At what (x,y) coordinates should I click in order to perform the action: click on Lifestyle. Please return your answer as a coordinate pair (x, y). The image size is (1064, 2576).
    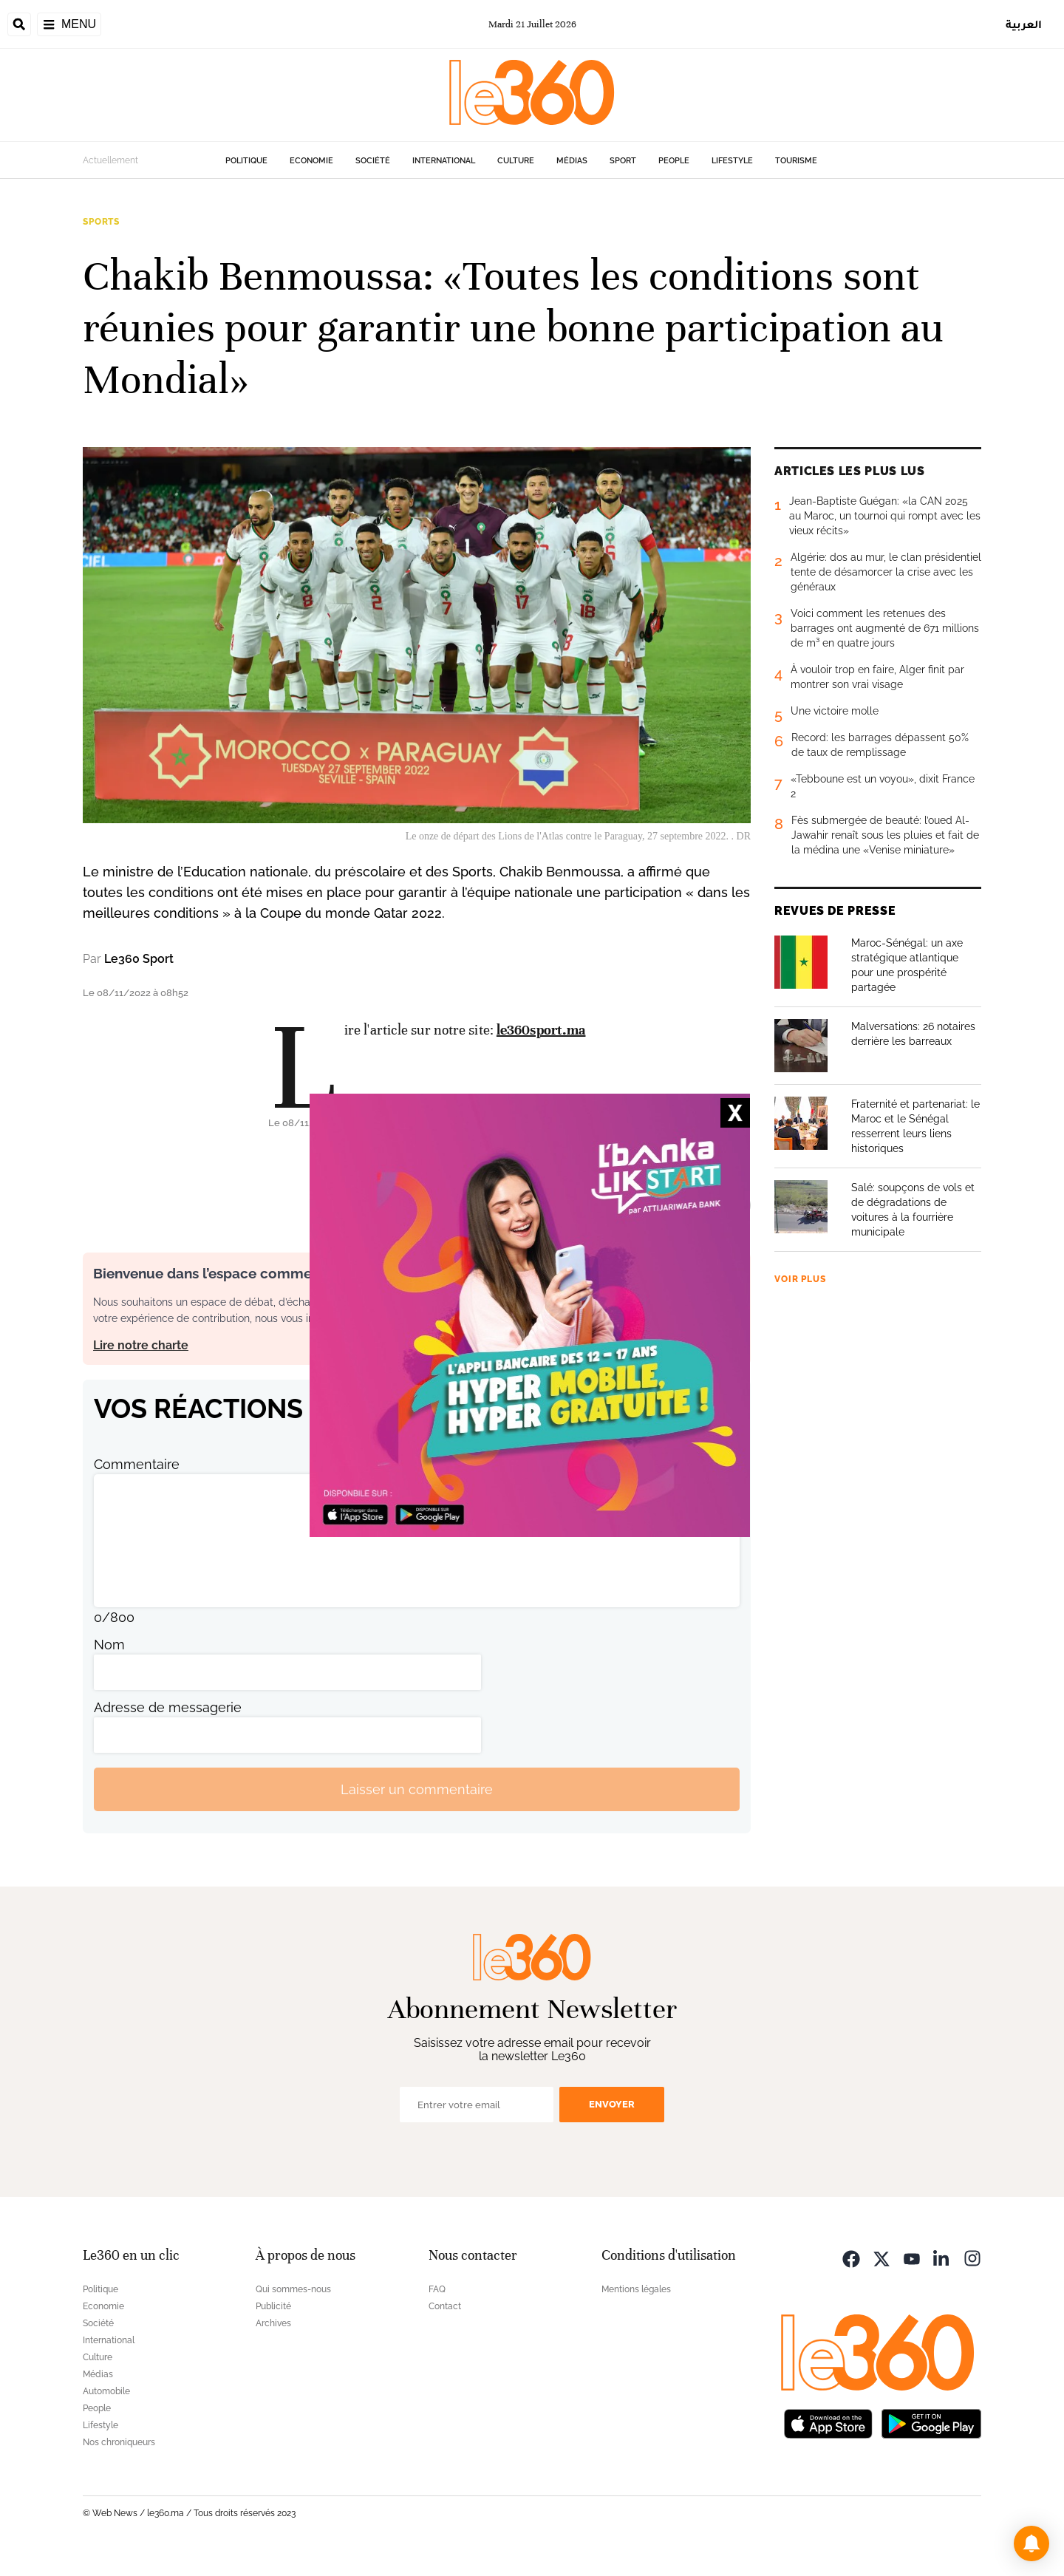
    Looking at the image, I should click on (732, 161).